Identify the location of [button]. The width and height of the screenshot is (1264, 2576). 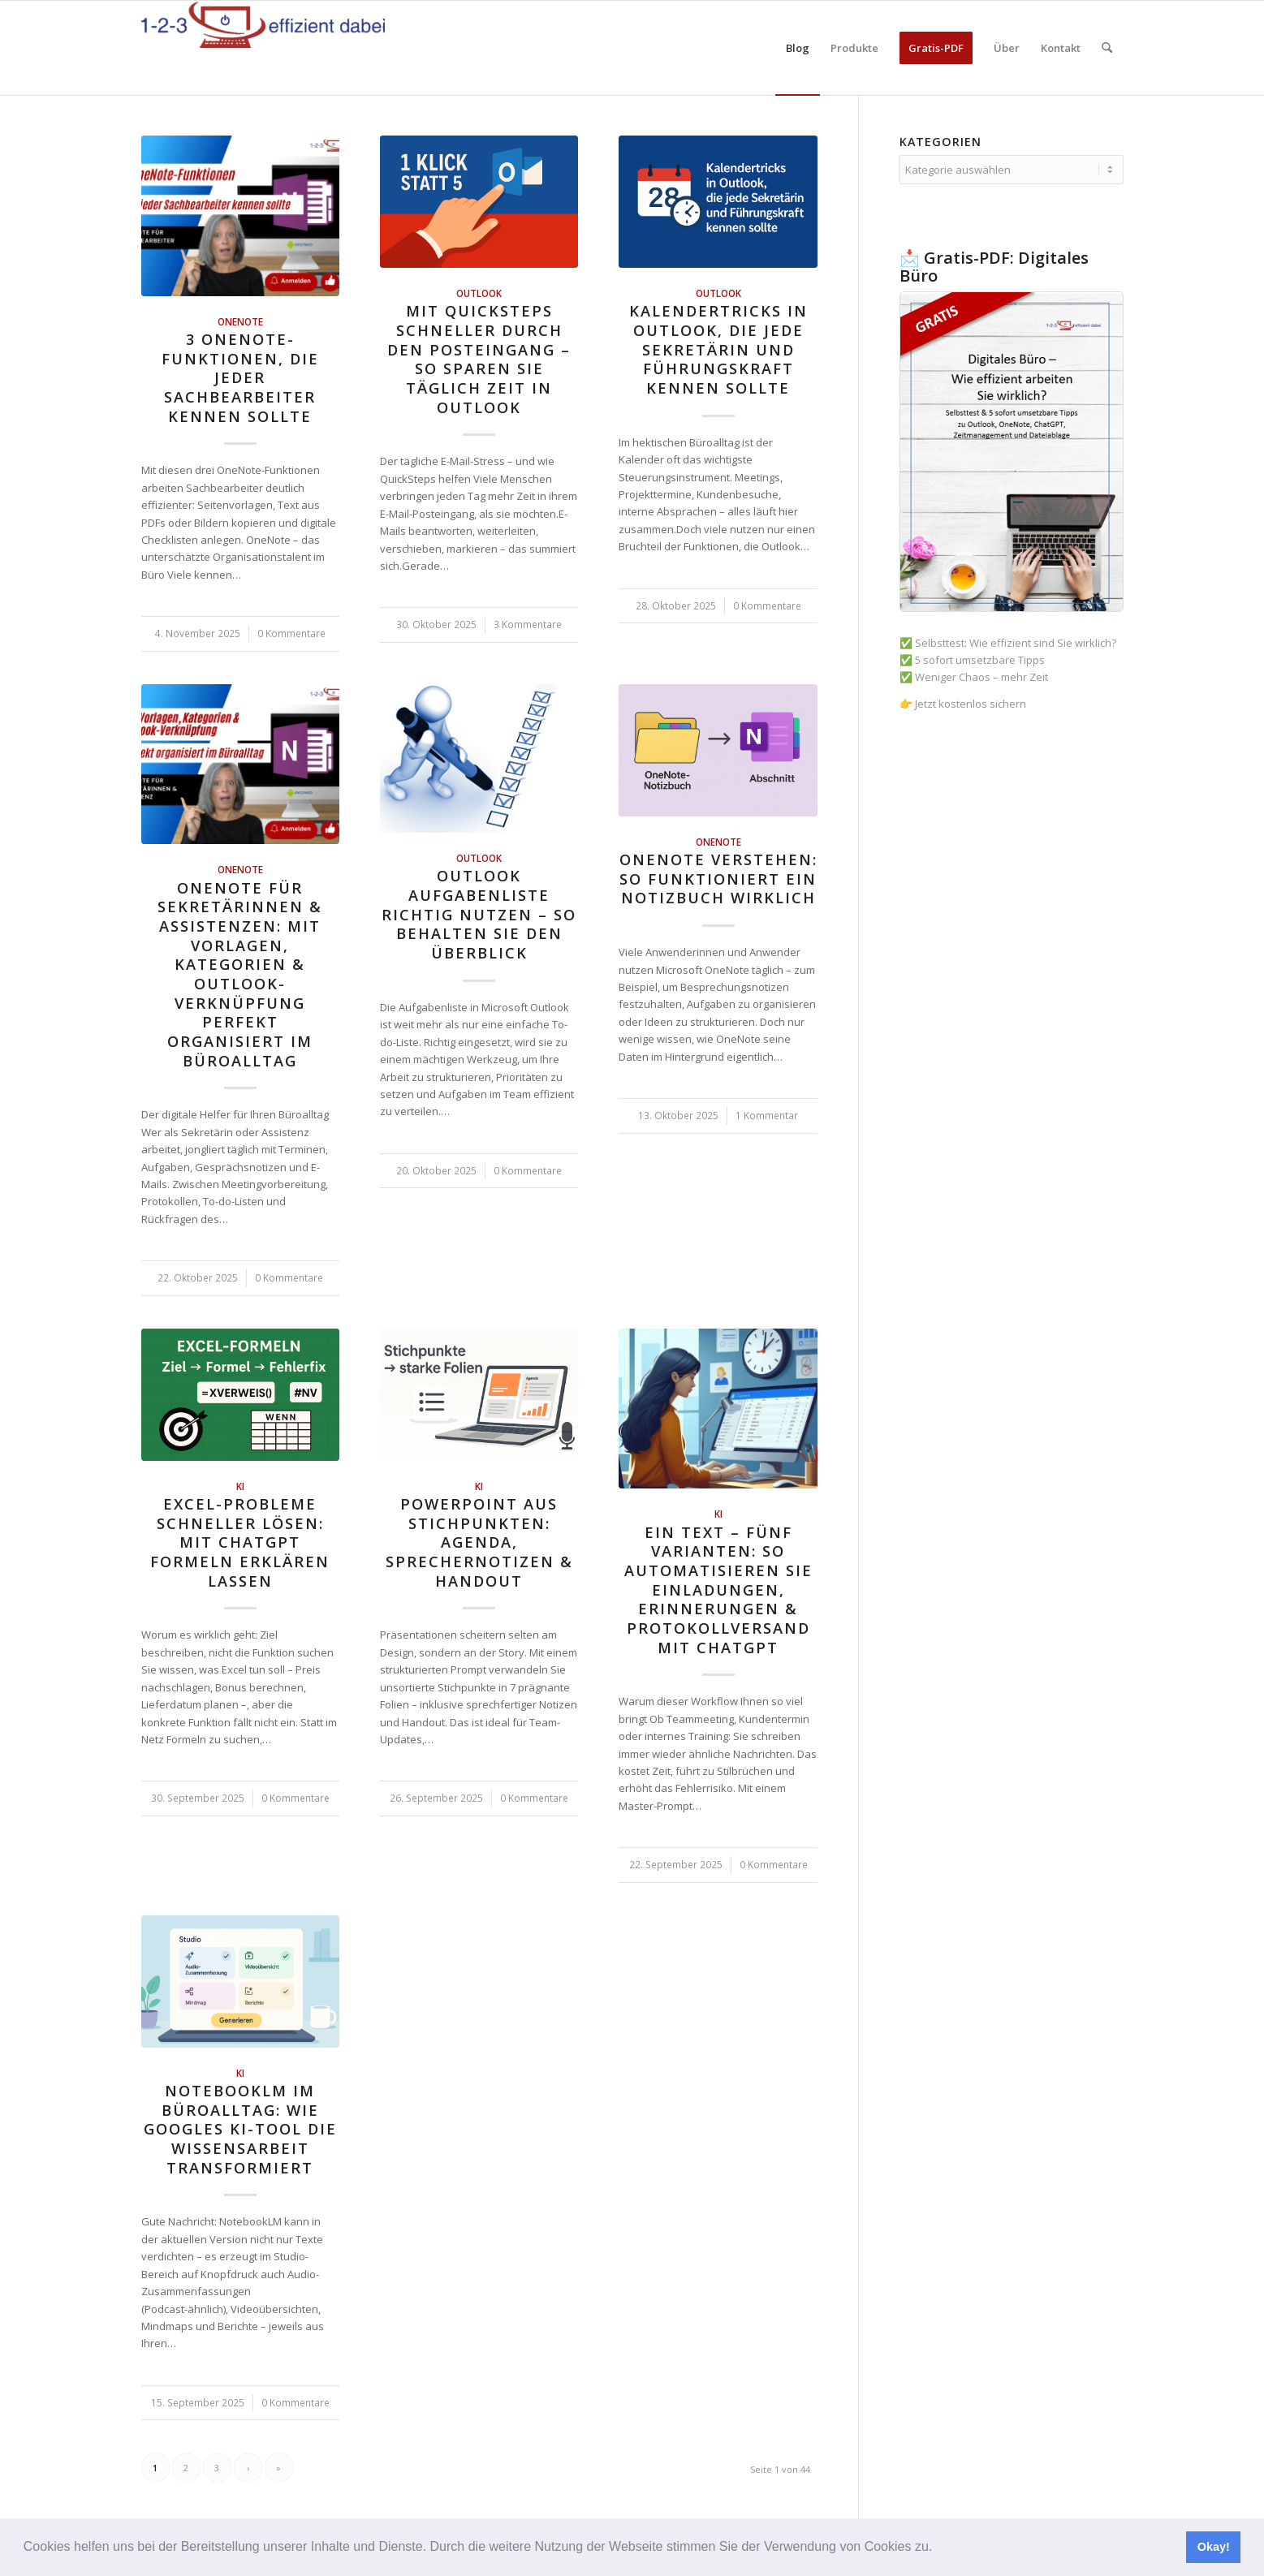
(938, 2548).